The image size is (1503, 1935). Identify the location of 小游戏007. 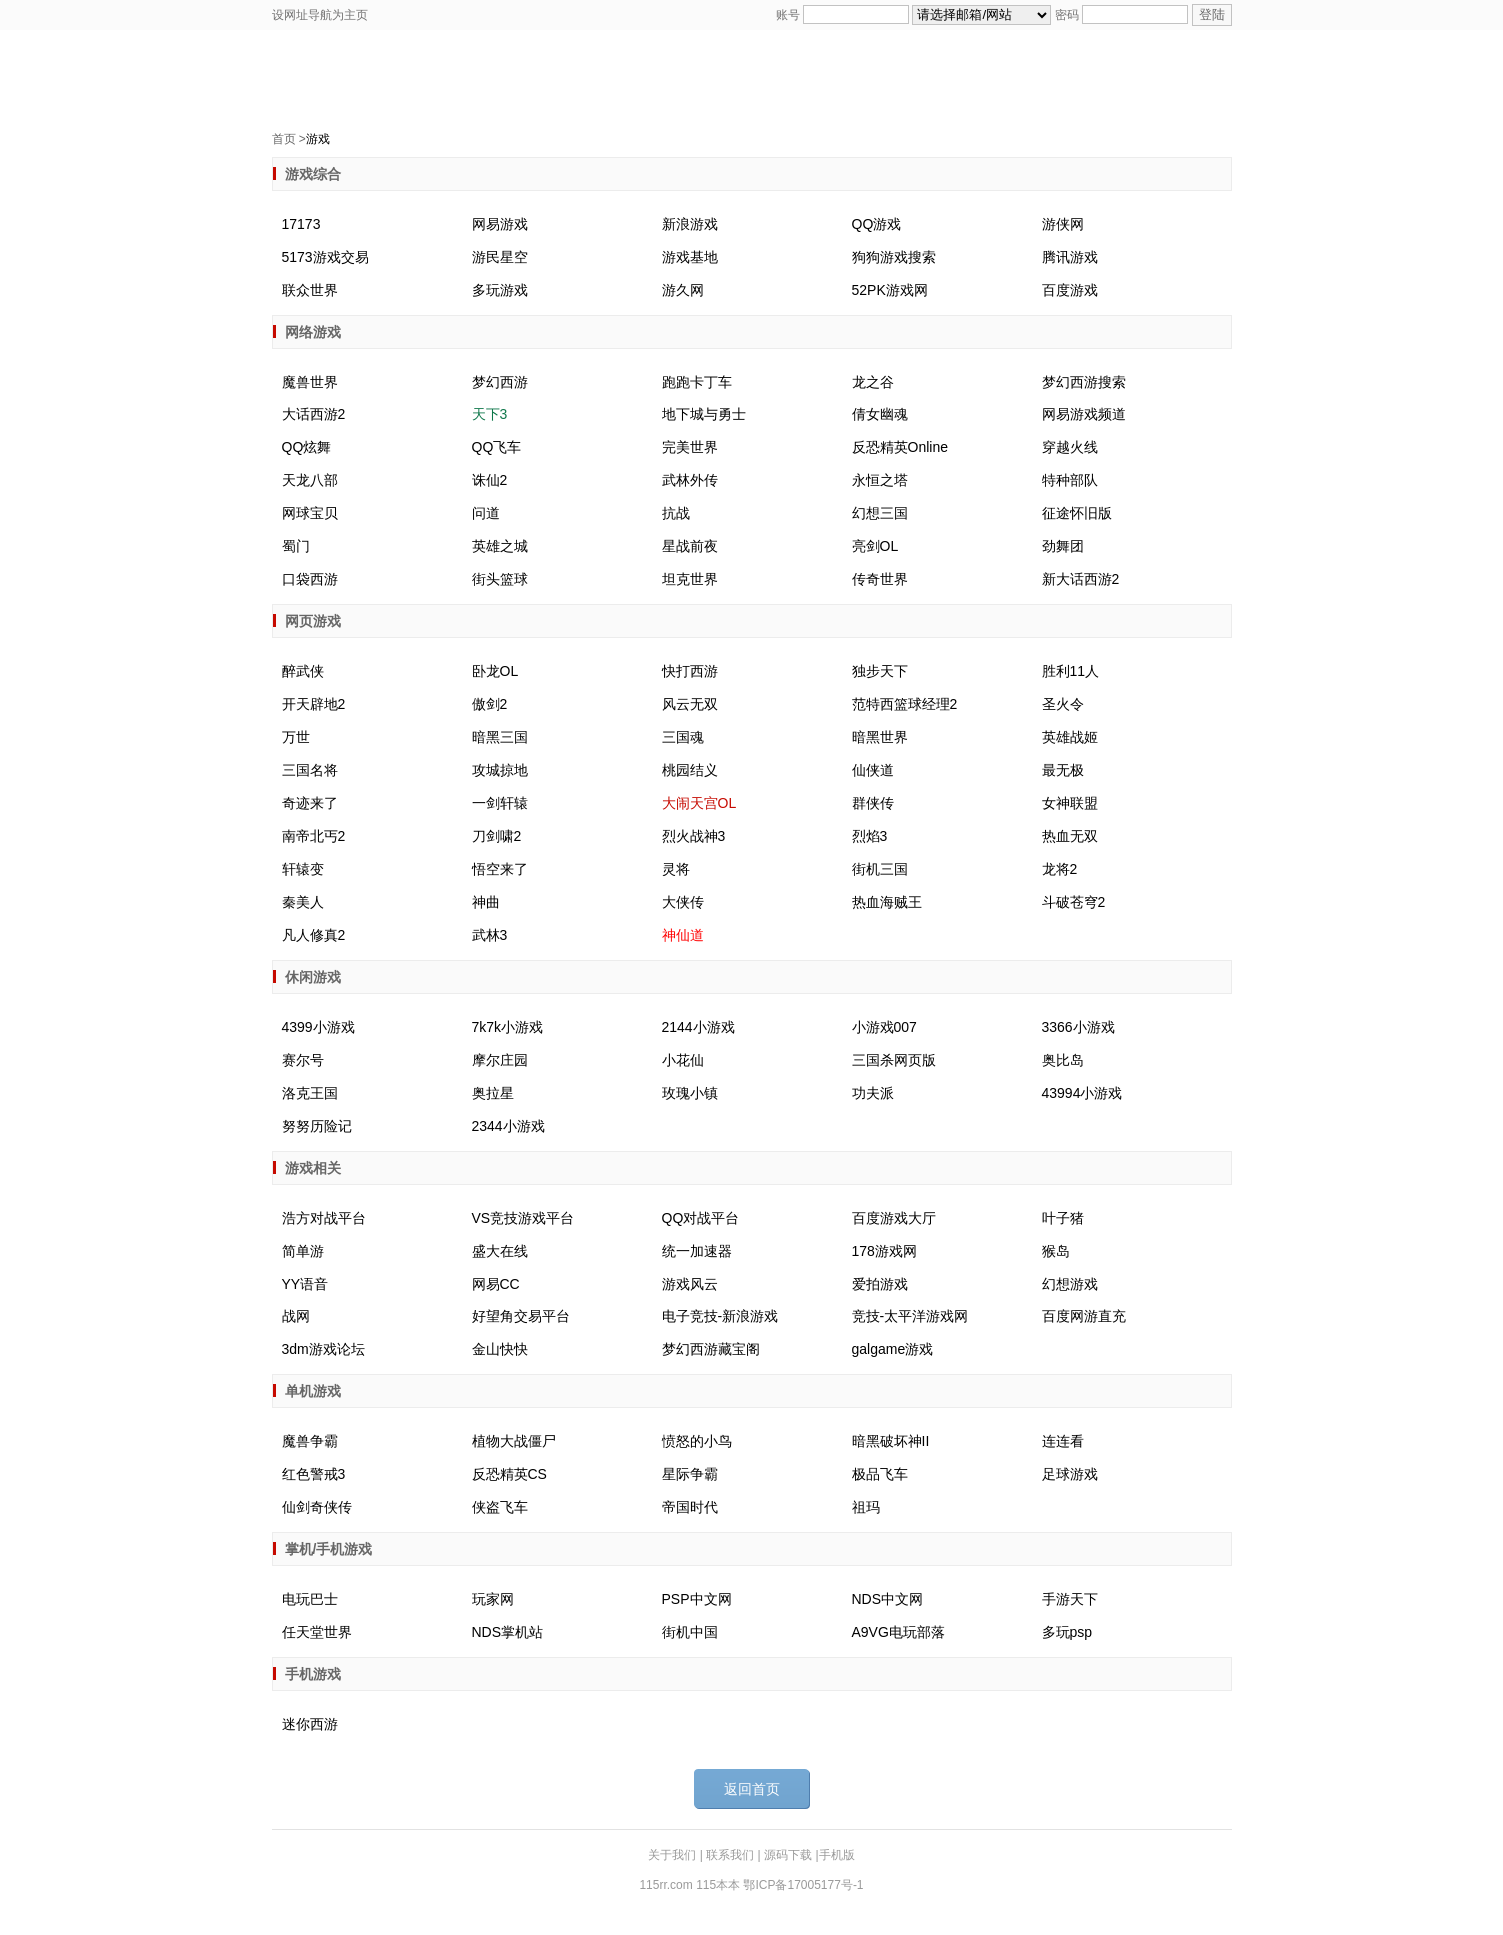
(884, 1027).